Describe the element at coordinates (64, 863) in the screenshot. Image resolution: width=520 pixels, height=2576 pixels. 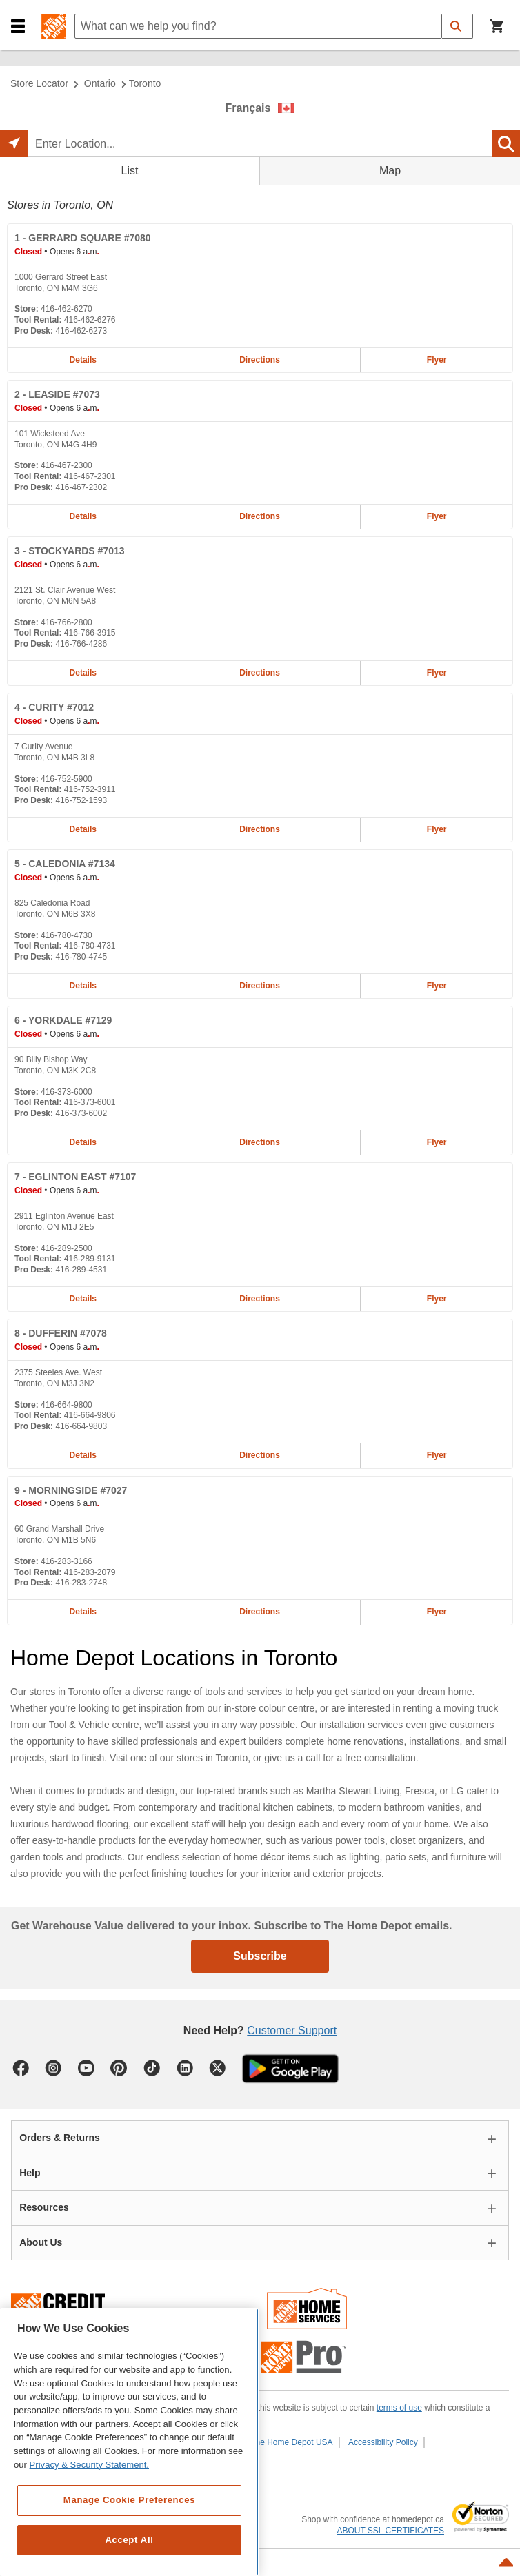
I see `- CALEDONIA #7134 [CALEDONIA #7134 Home Depot store at 825 Caledonia Road]` at that location.